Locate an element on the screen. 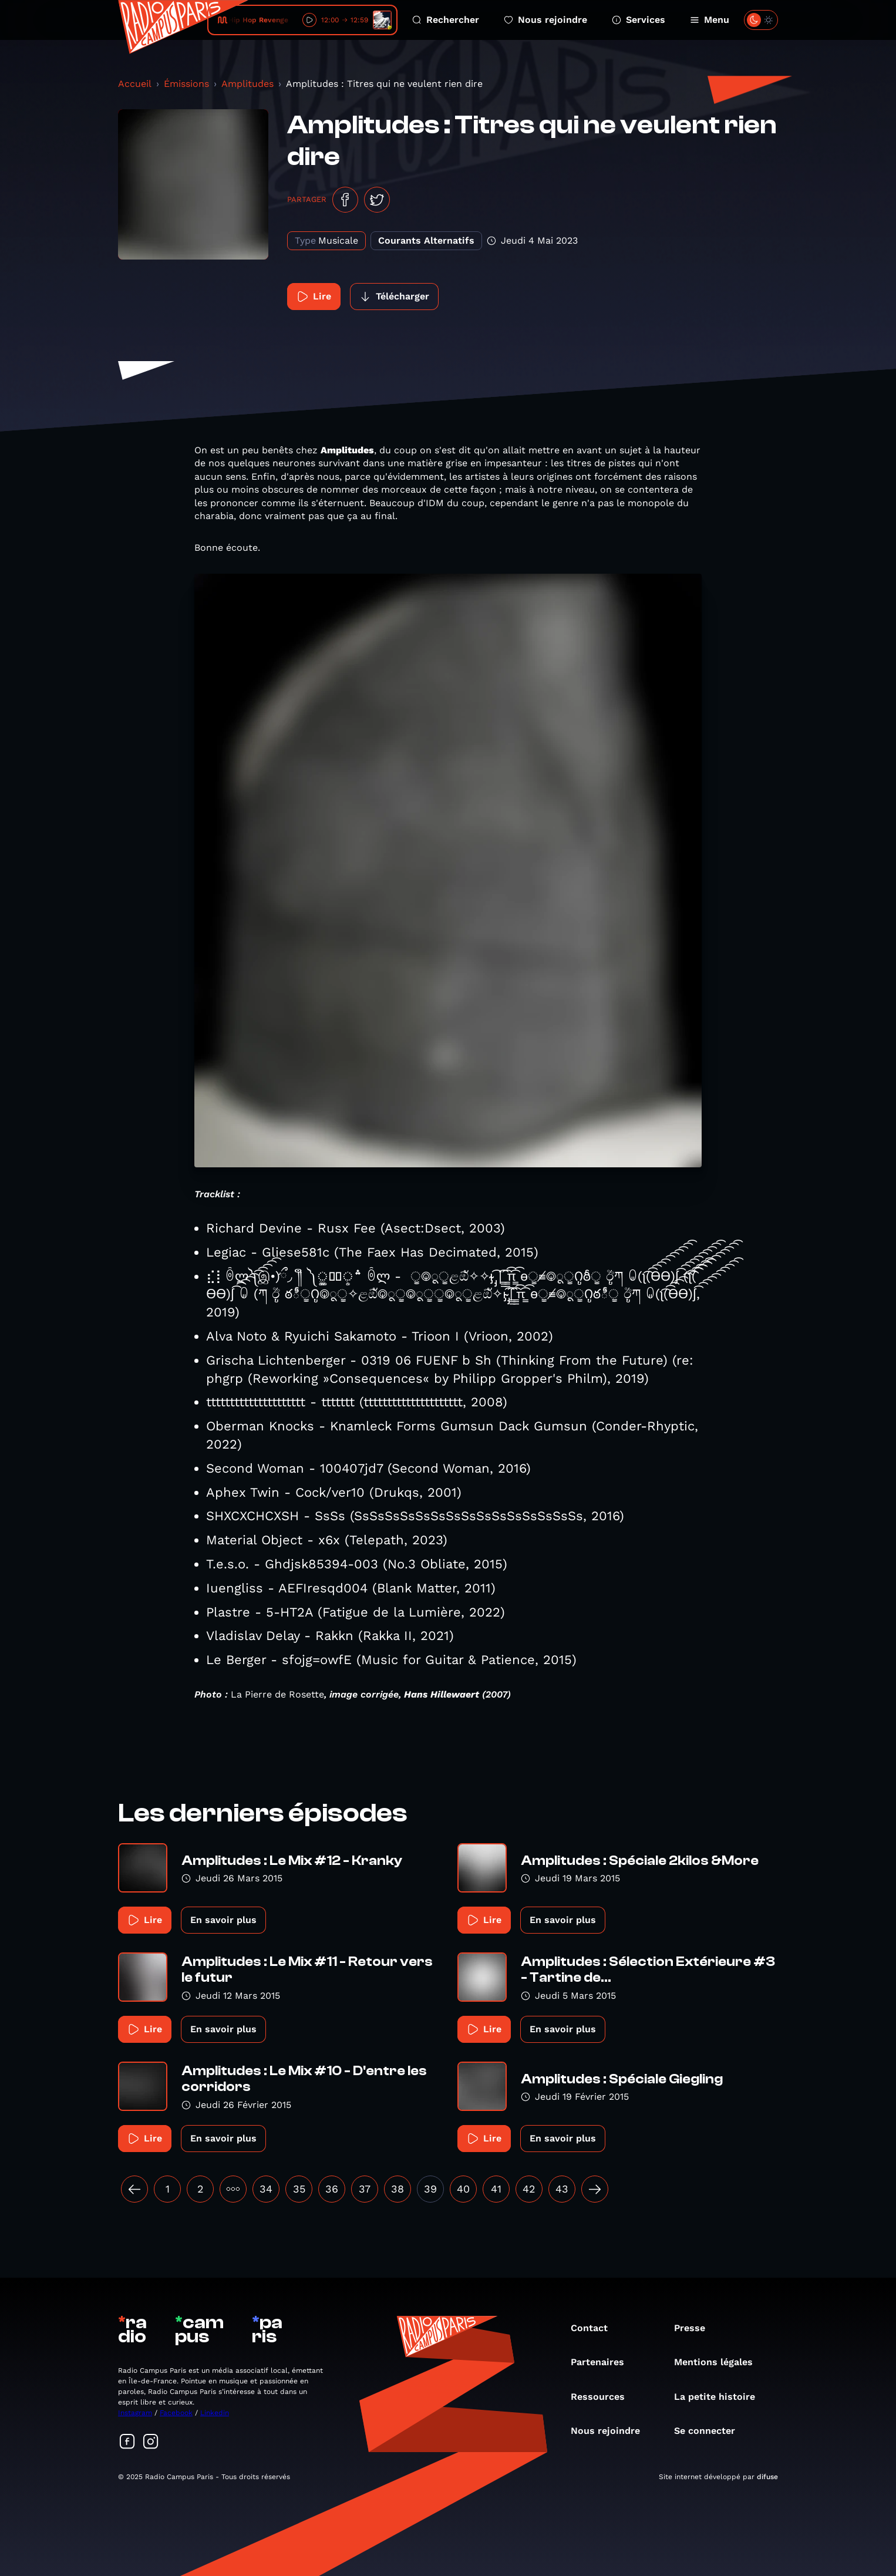 Image resolution: width=896 pixels, height=2576 pixels. [Suivant »] is located at coordinates (595, 2189).